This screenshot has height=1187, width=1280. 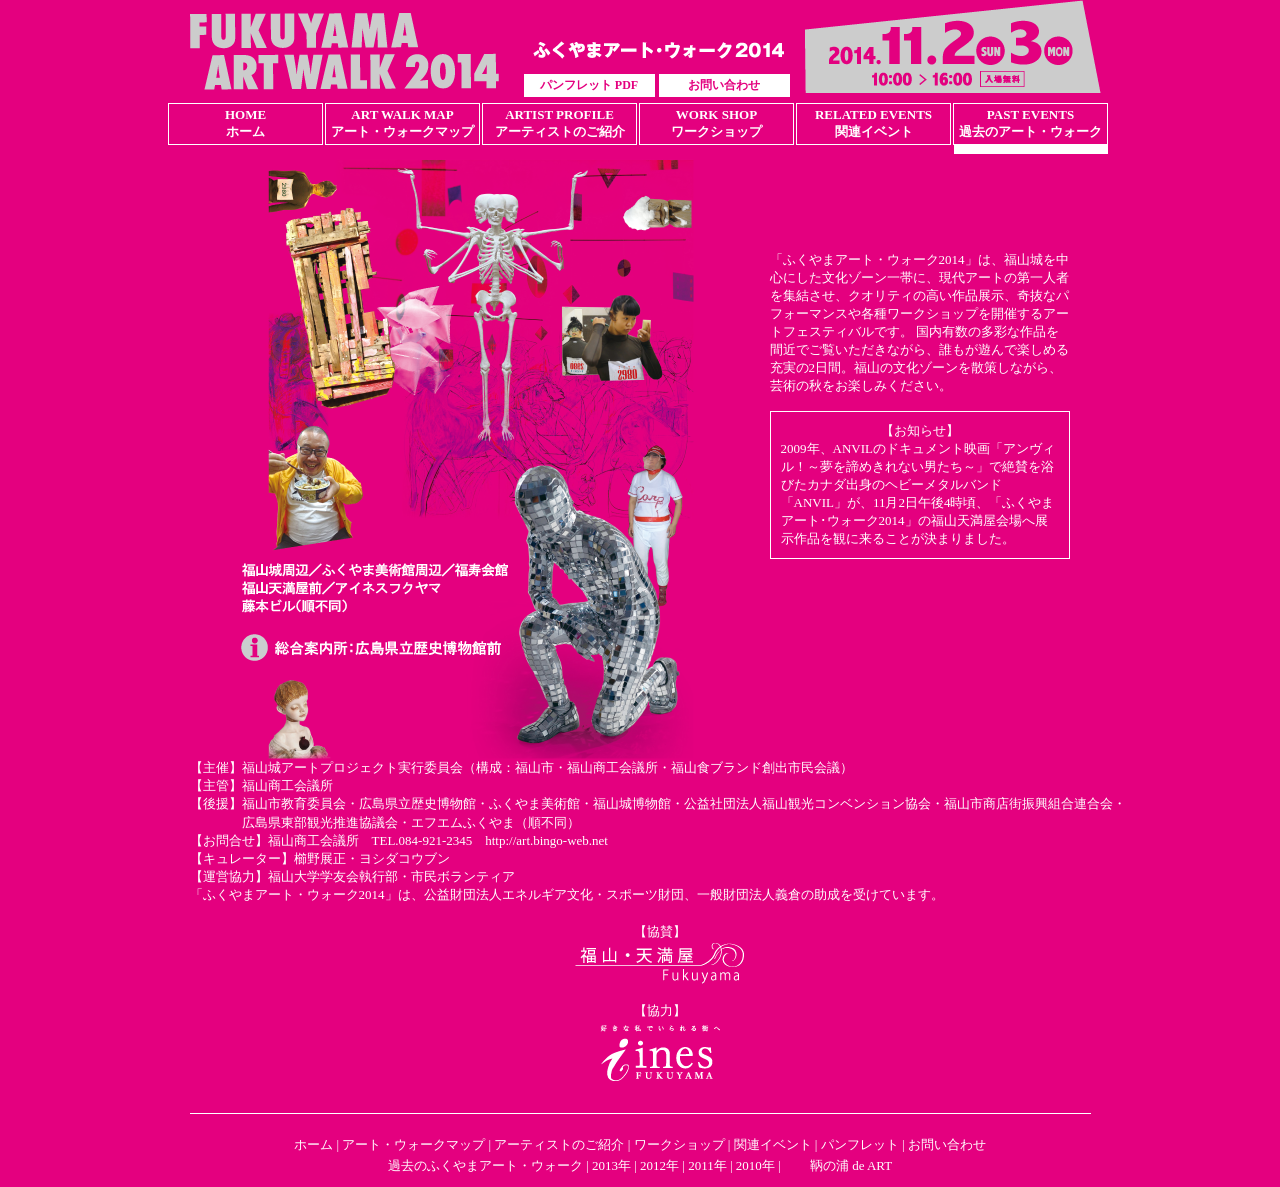 What do you see at coordinates (659, 1165) in the screenshot?
I see `2012年` at bounding box center [659, 1165].